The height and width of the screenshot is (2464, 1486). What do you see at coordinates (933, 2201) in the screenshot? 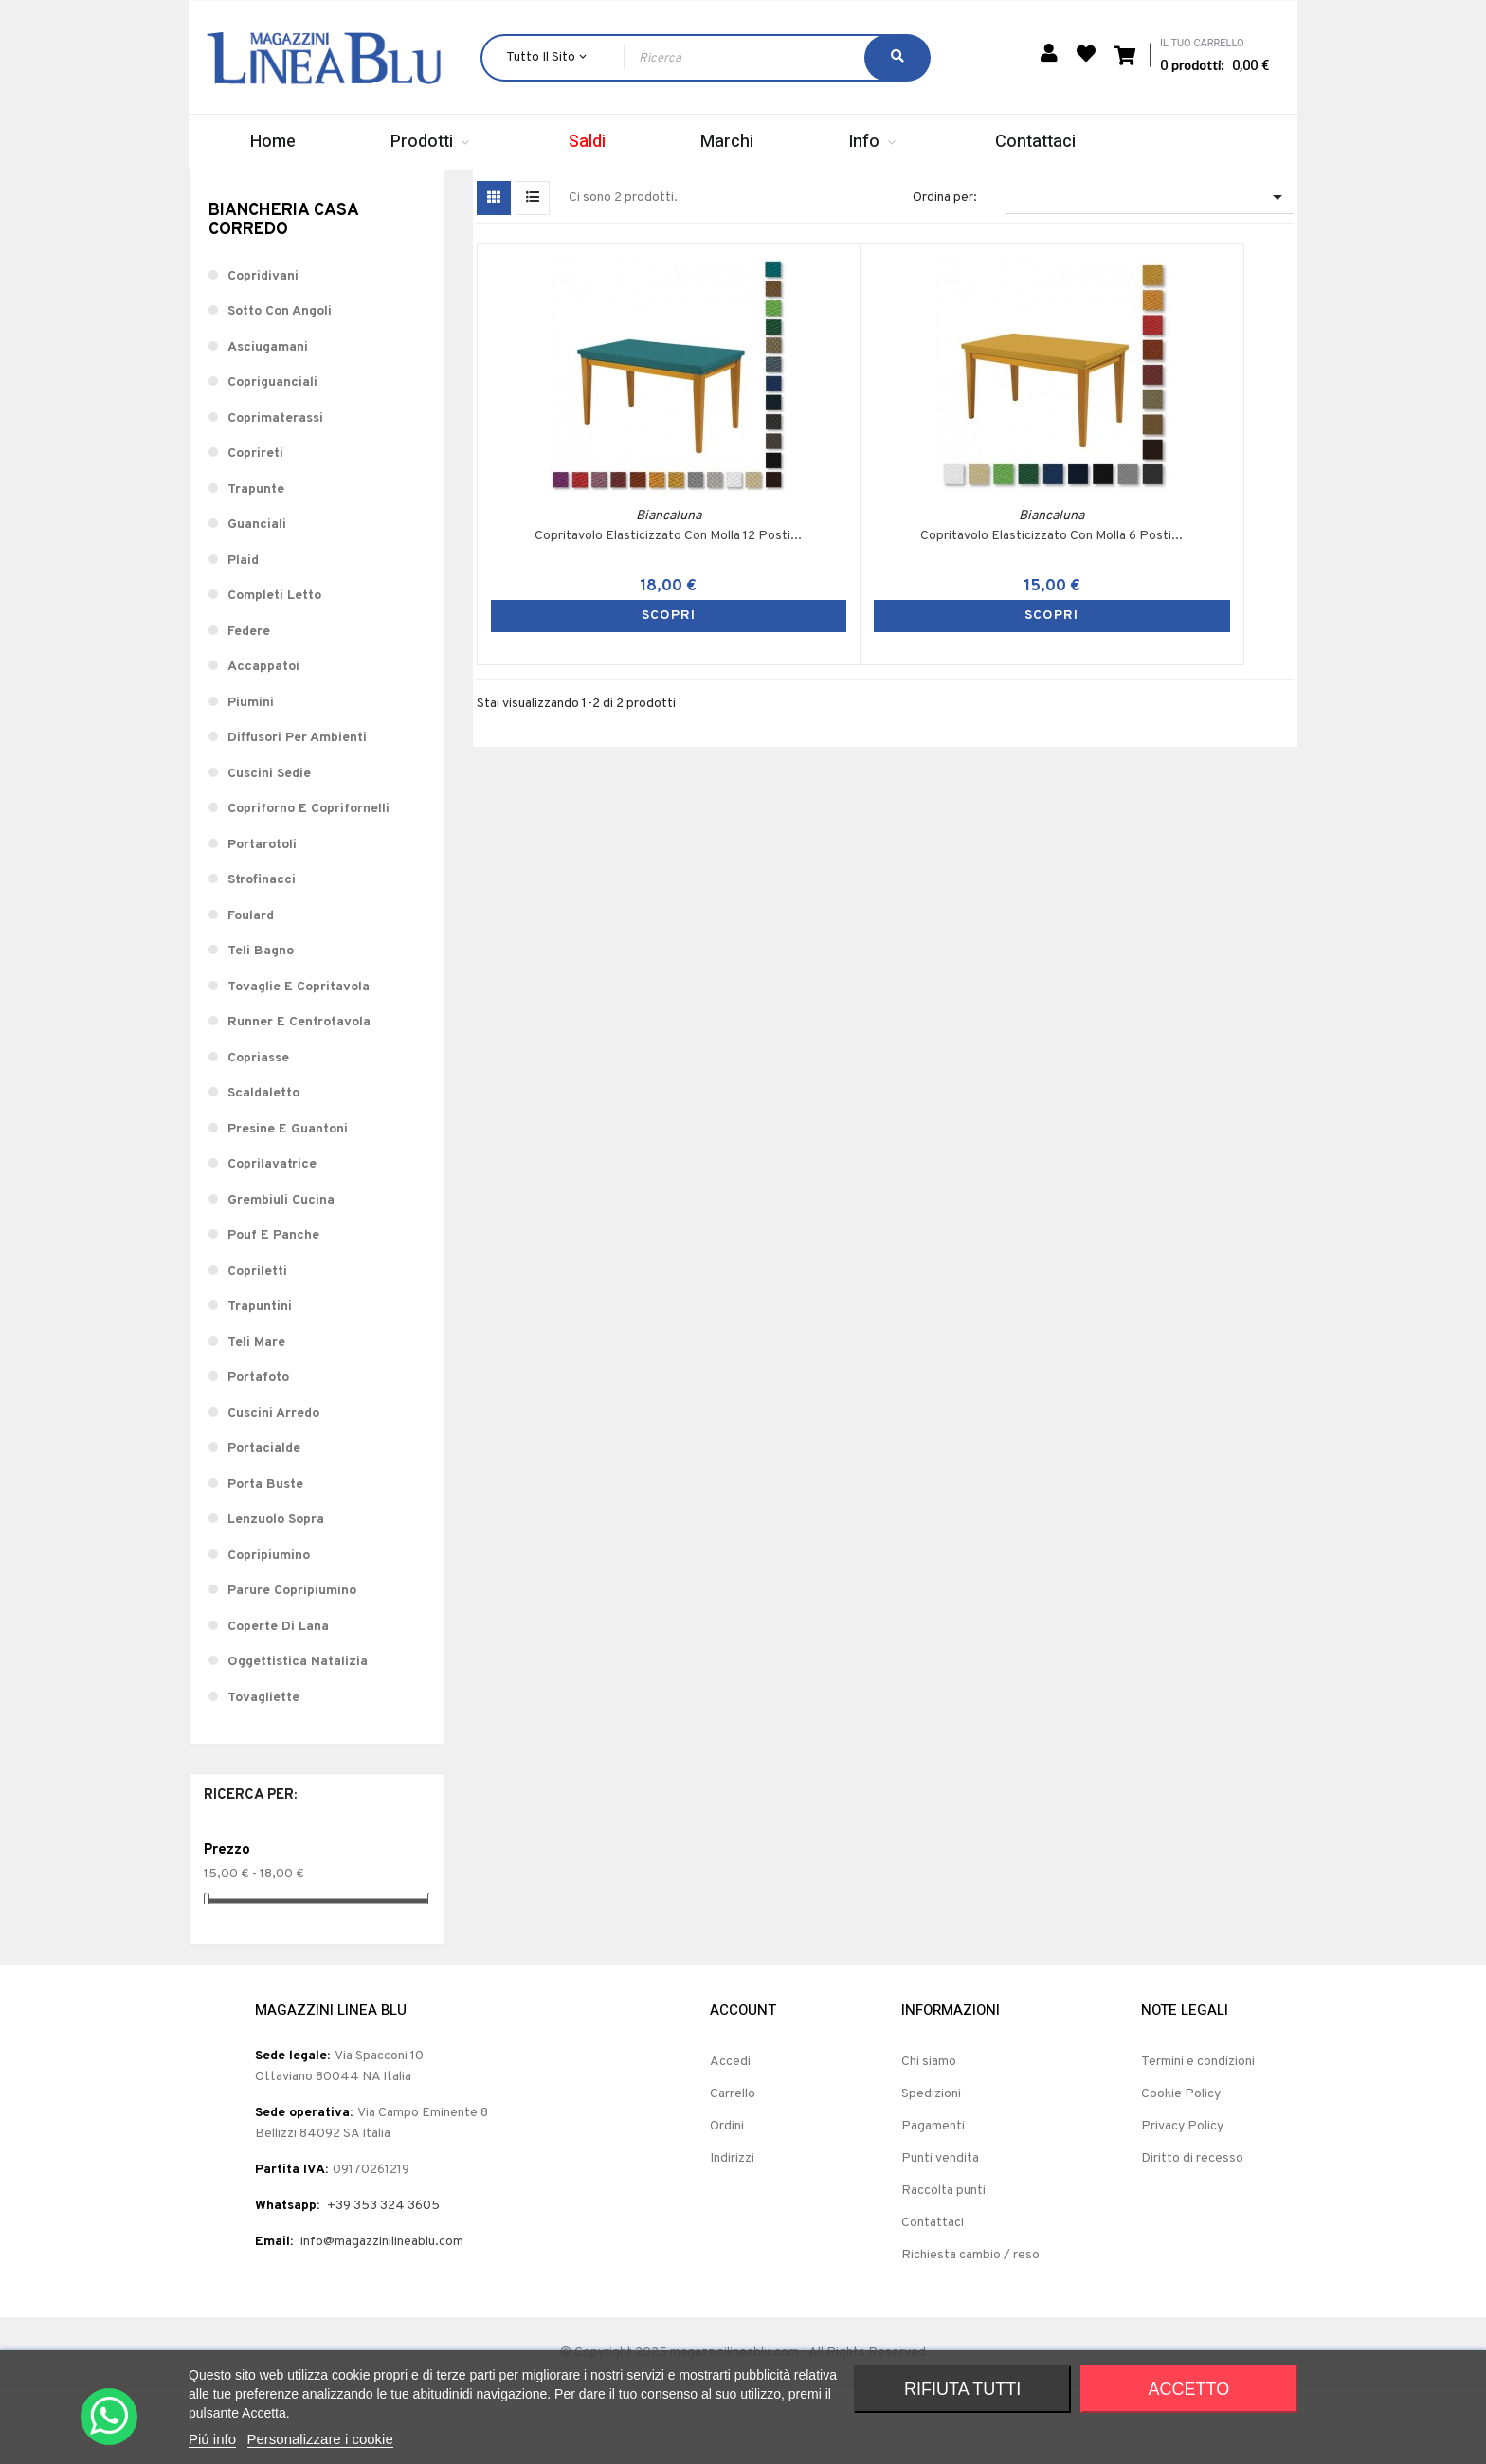
I see `Pagamenti` at bounding box center [933, 2201].